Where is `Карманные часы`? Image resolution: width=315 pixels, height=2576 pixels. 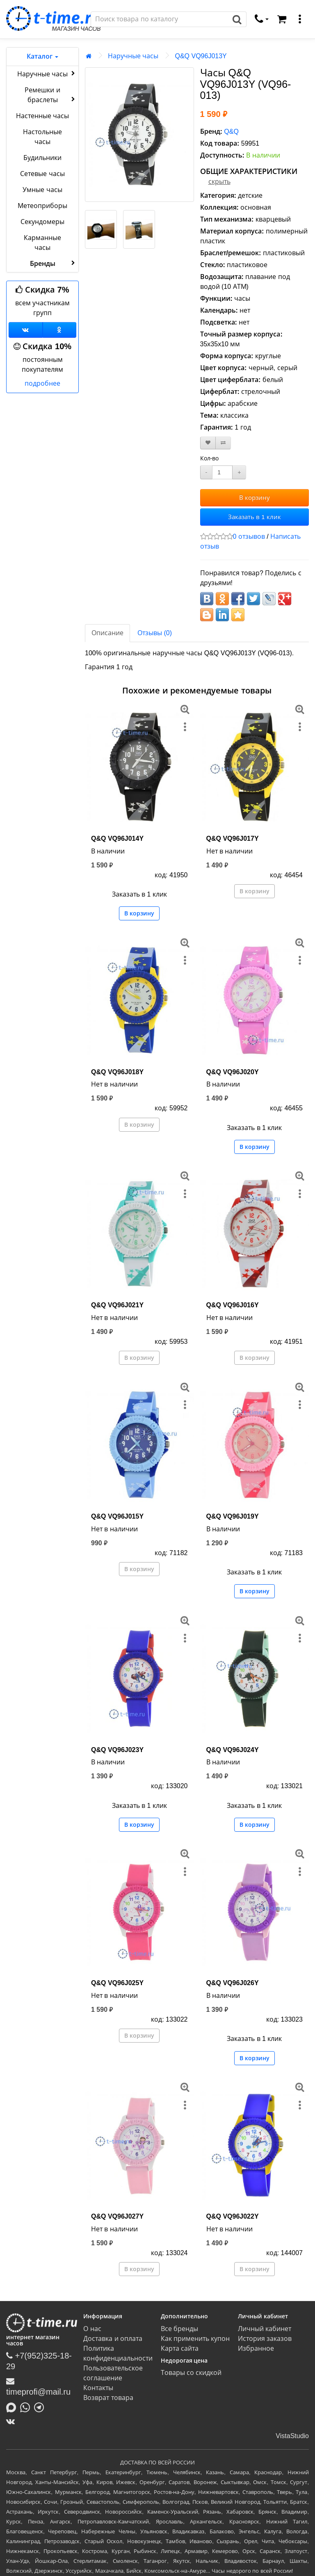
Карманные часы is located at coordinates (42, 242).